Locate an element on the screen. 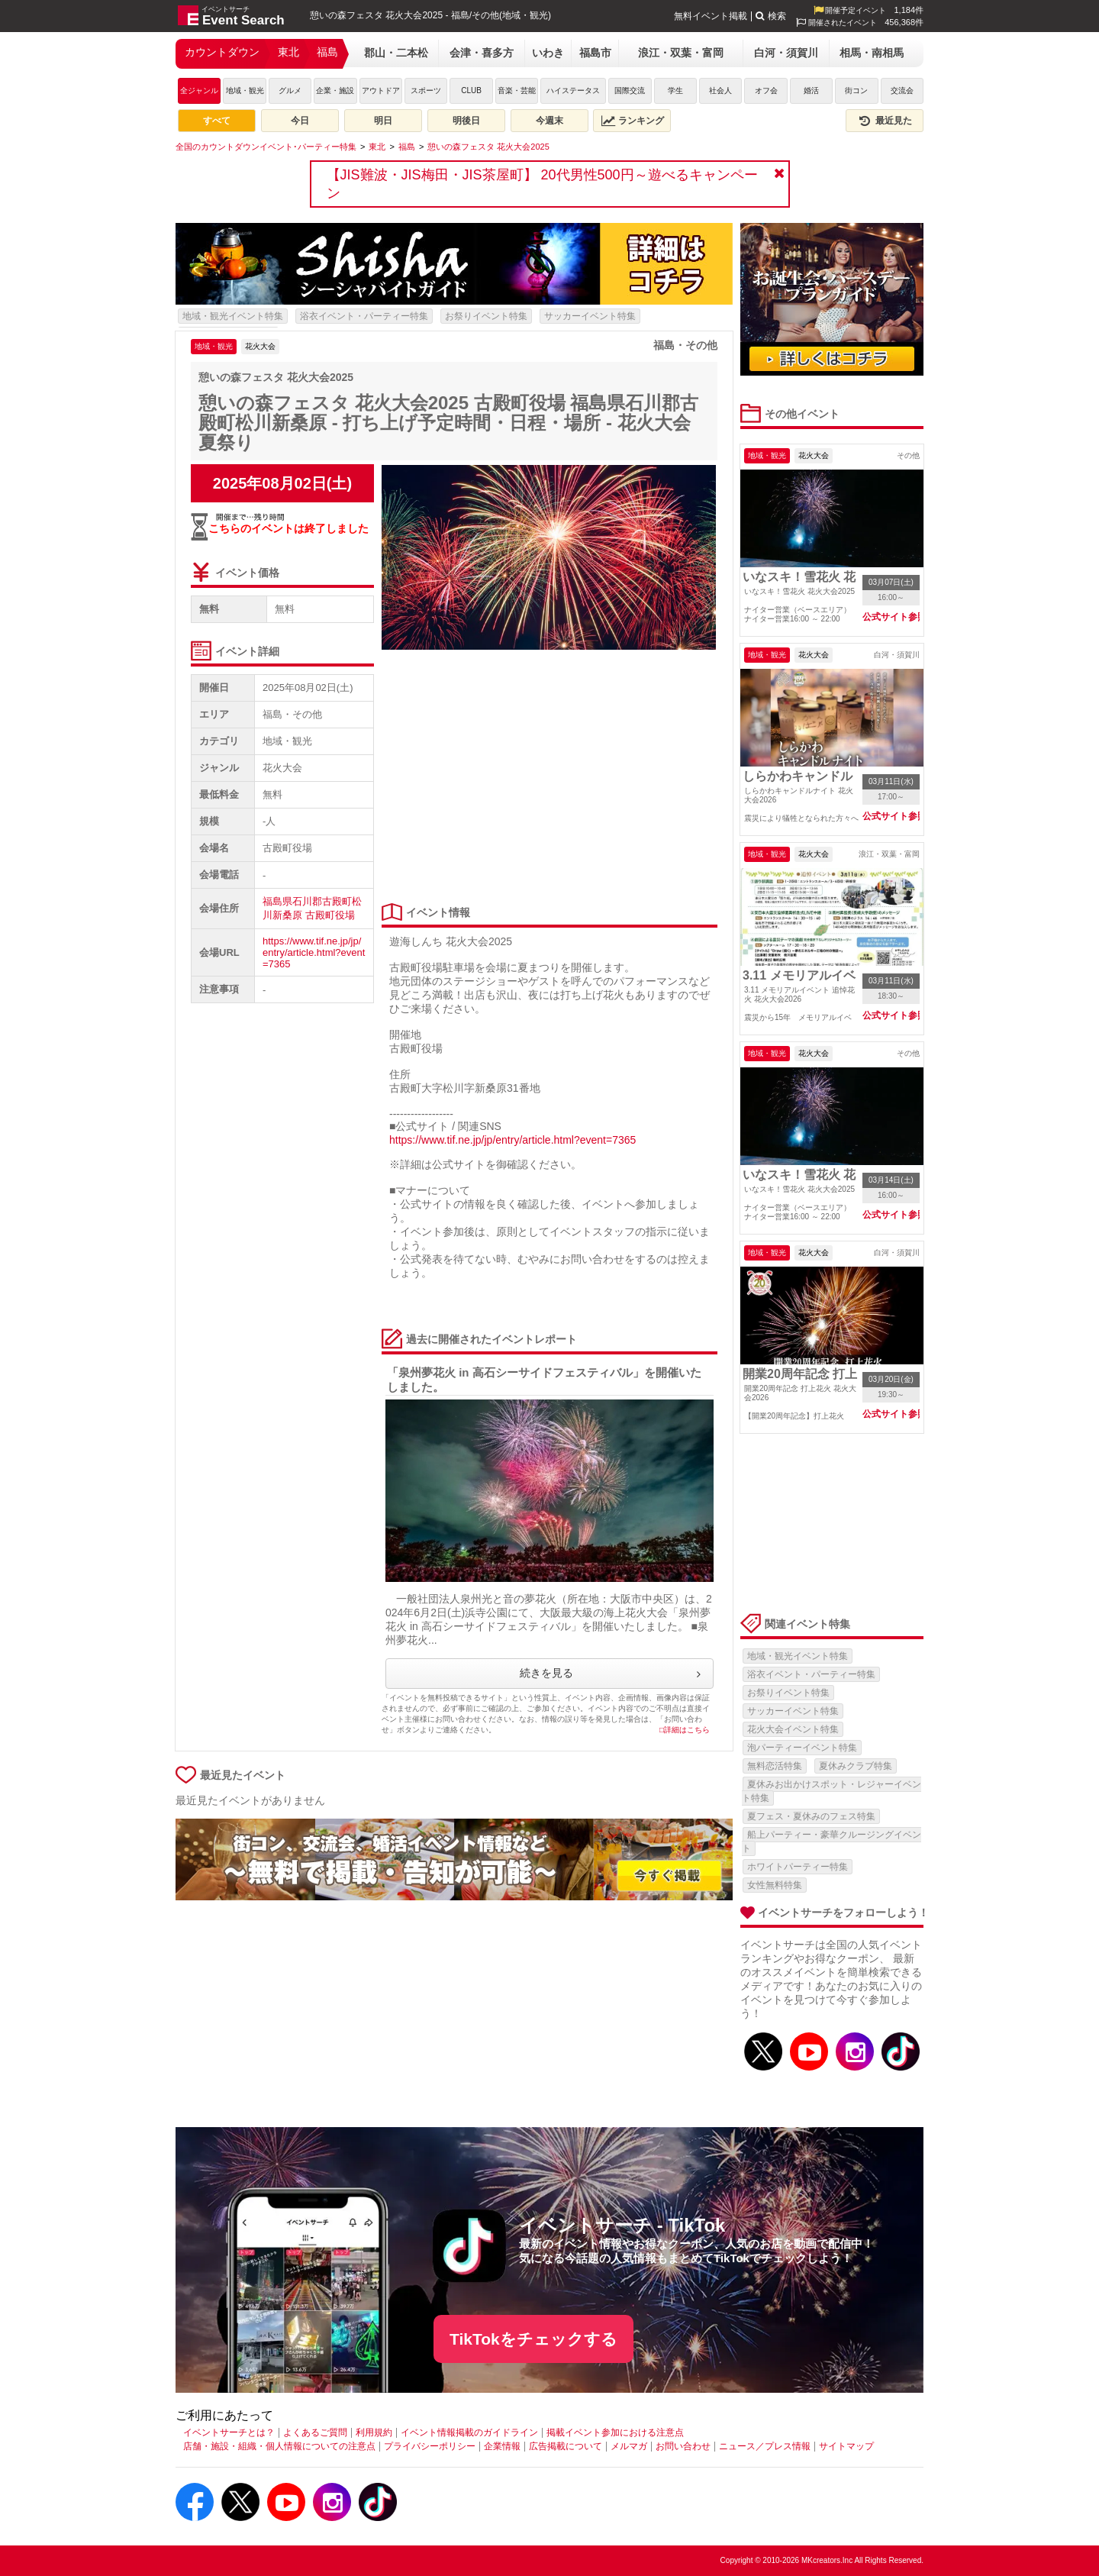  夏休みクラブ特集 is located at coordinates (855, 1766).